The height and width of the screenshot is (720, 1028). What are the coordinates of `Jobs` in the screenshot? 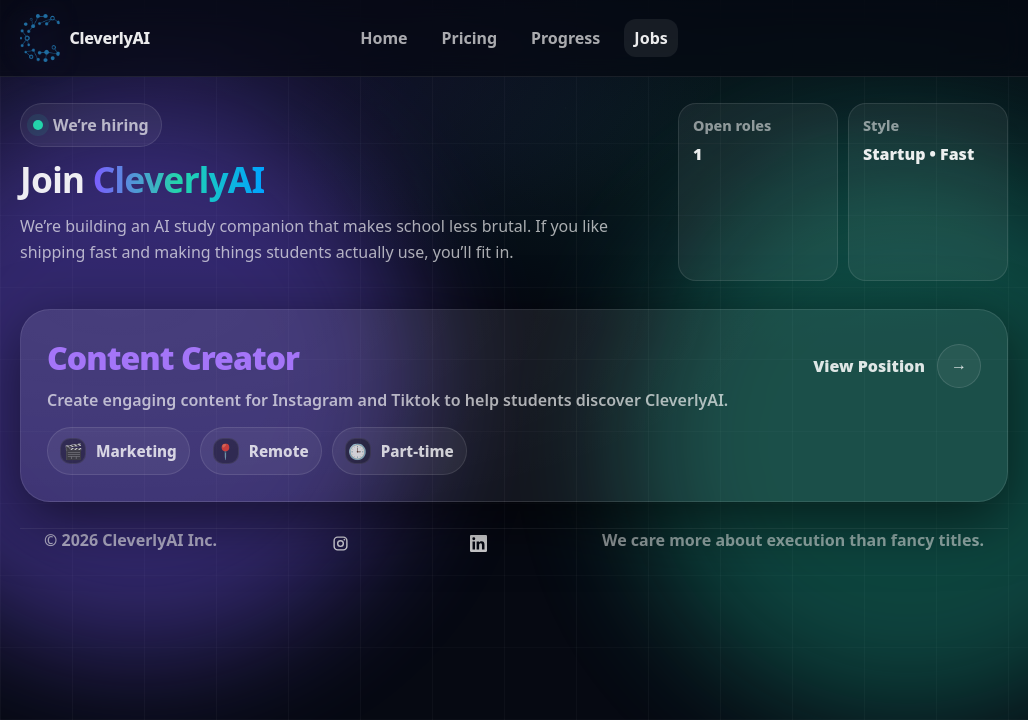 It's located at (650, 38).